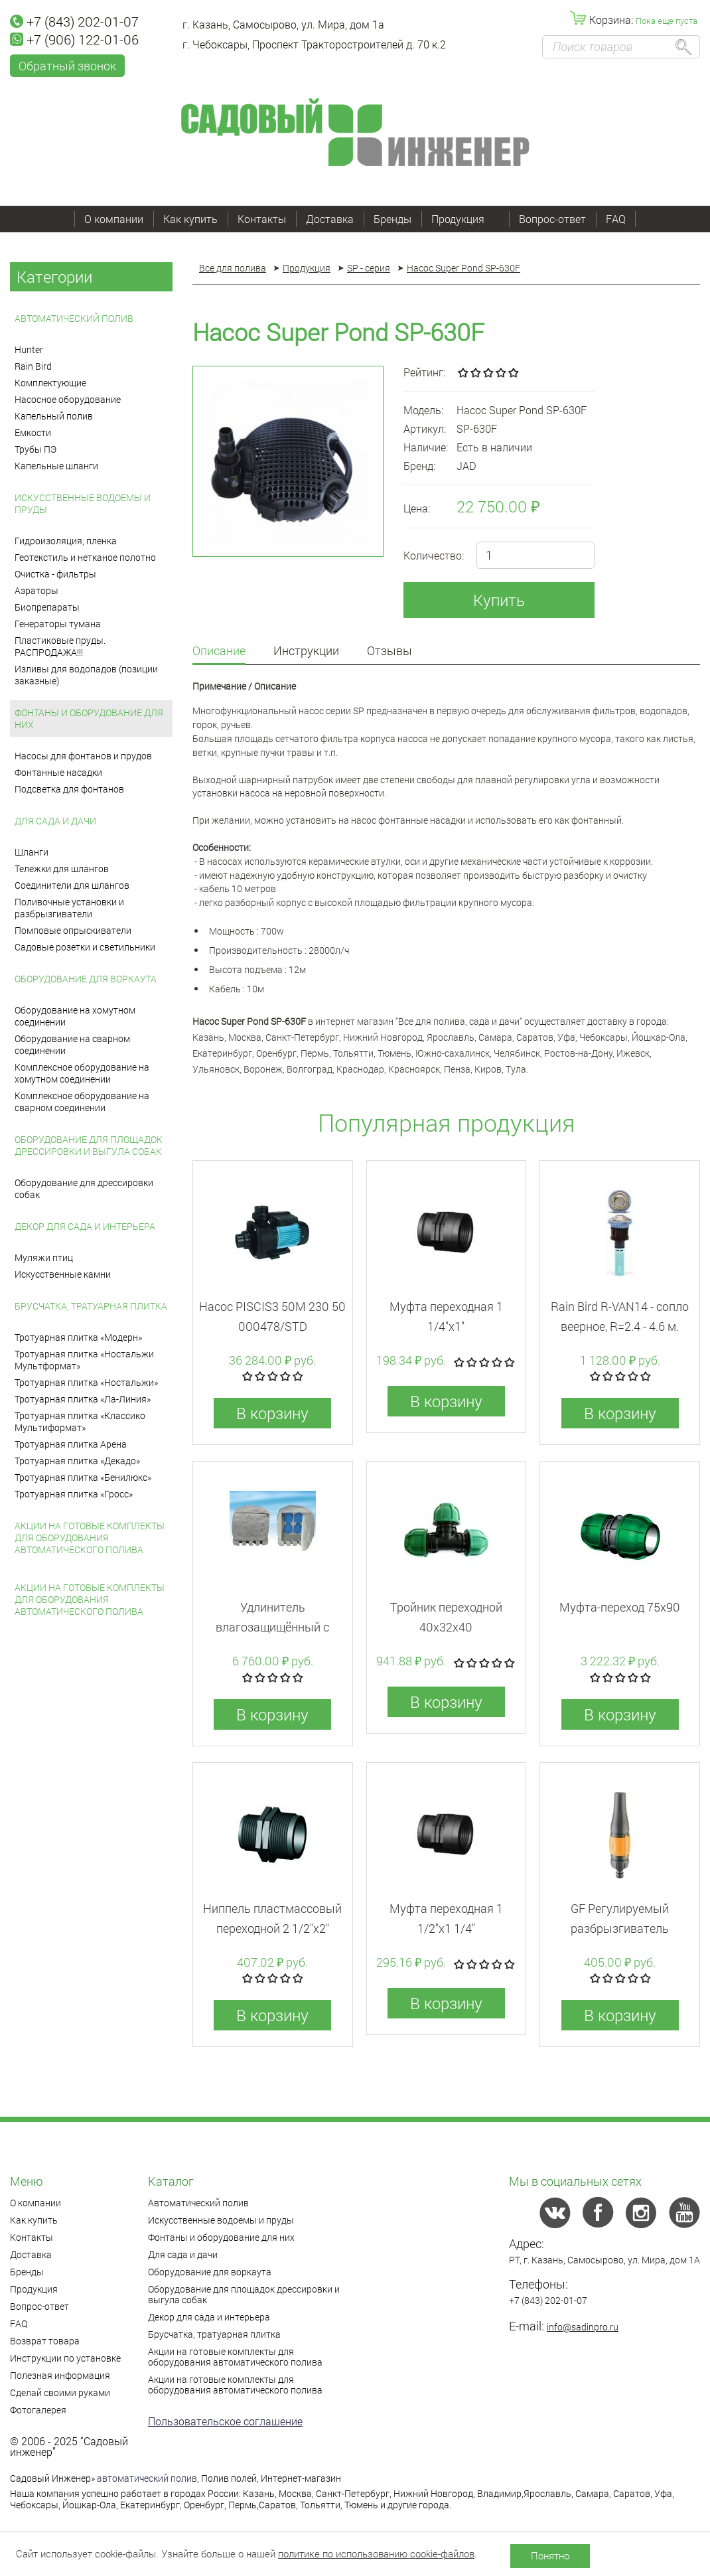 This screenshot has height=2576, width=710. What do you see at coordinates (147, 2478) in the screenshot?
I see `автоматический полив` at bounding box center [147, 2478].